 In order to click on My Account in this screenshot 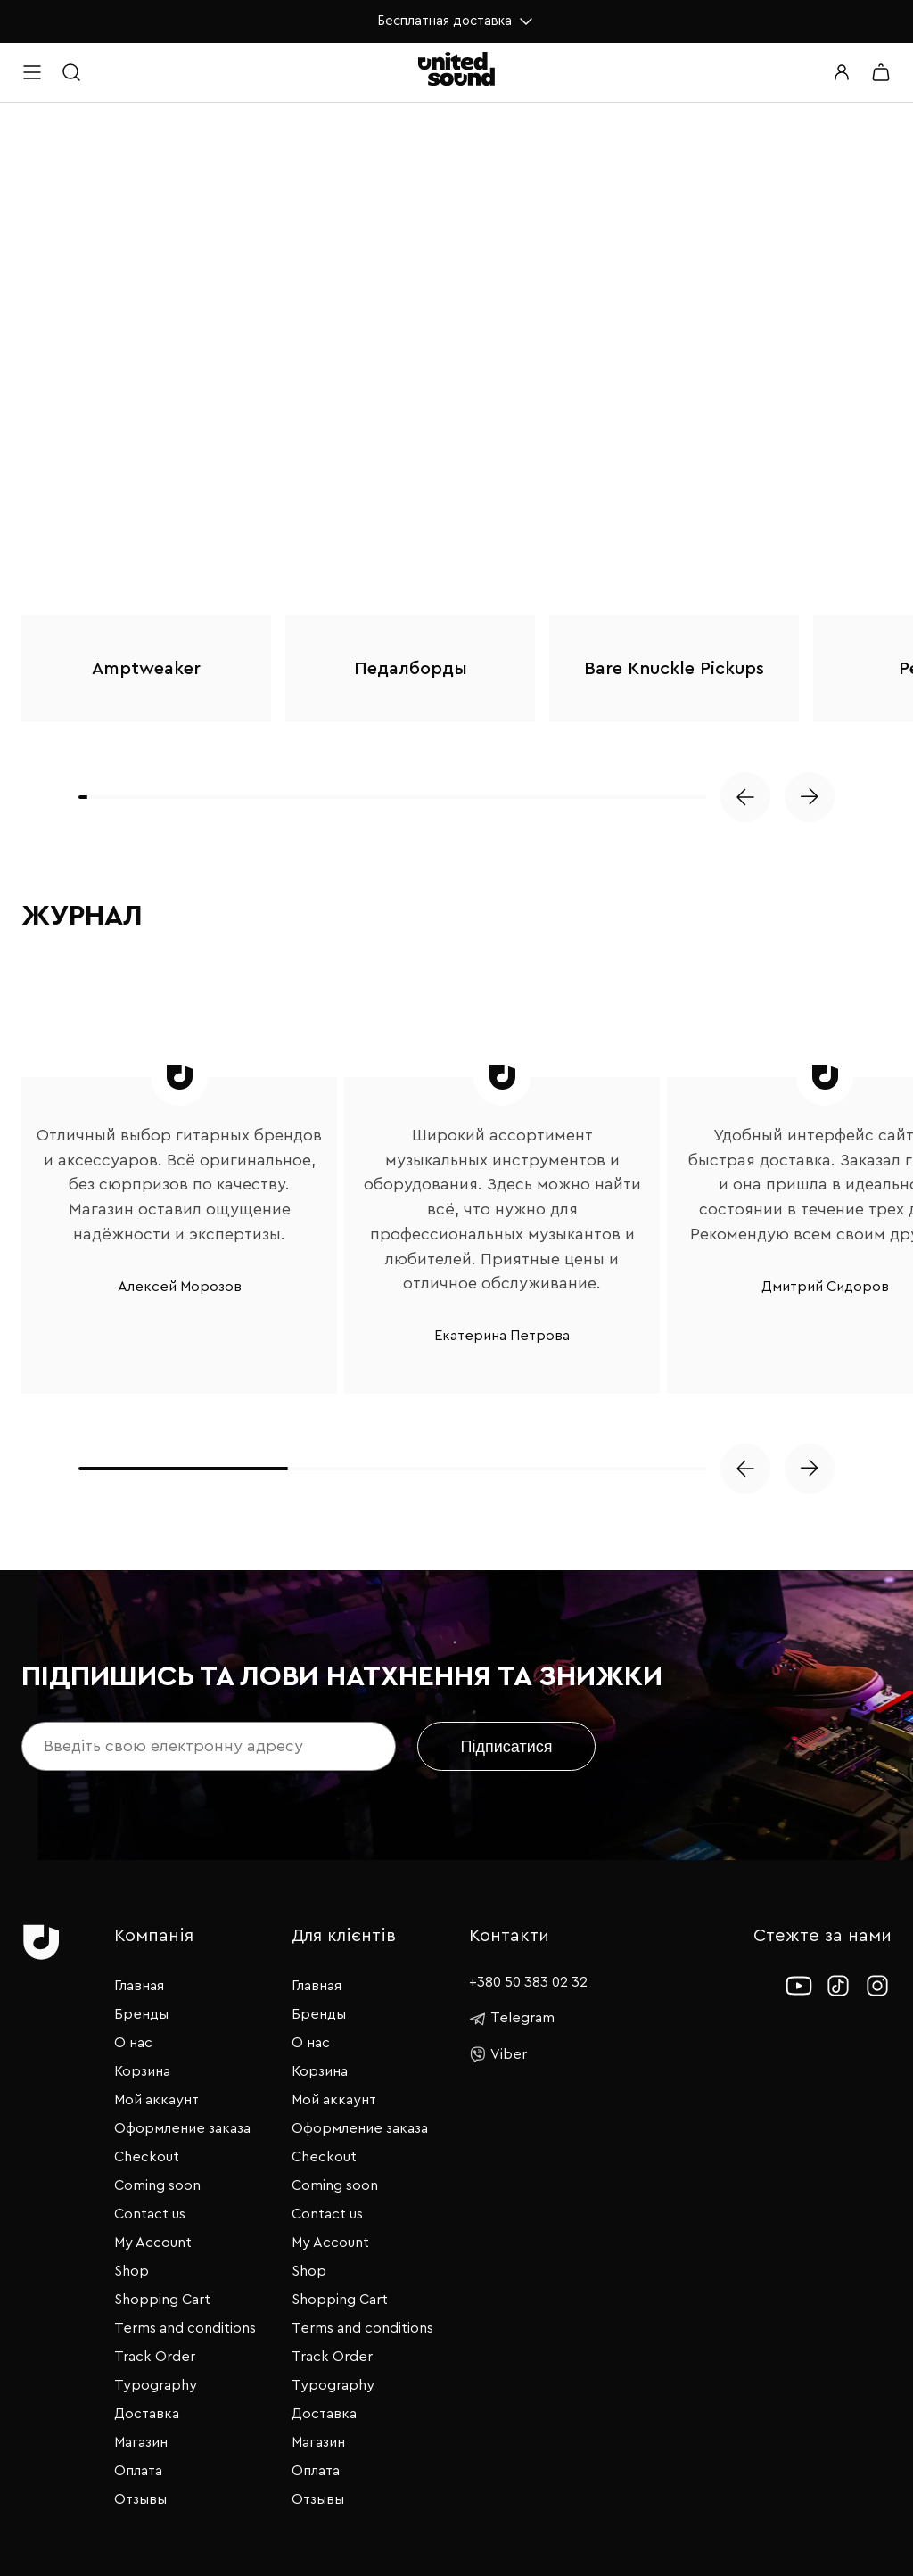, I will do `click(153, 2242)`.